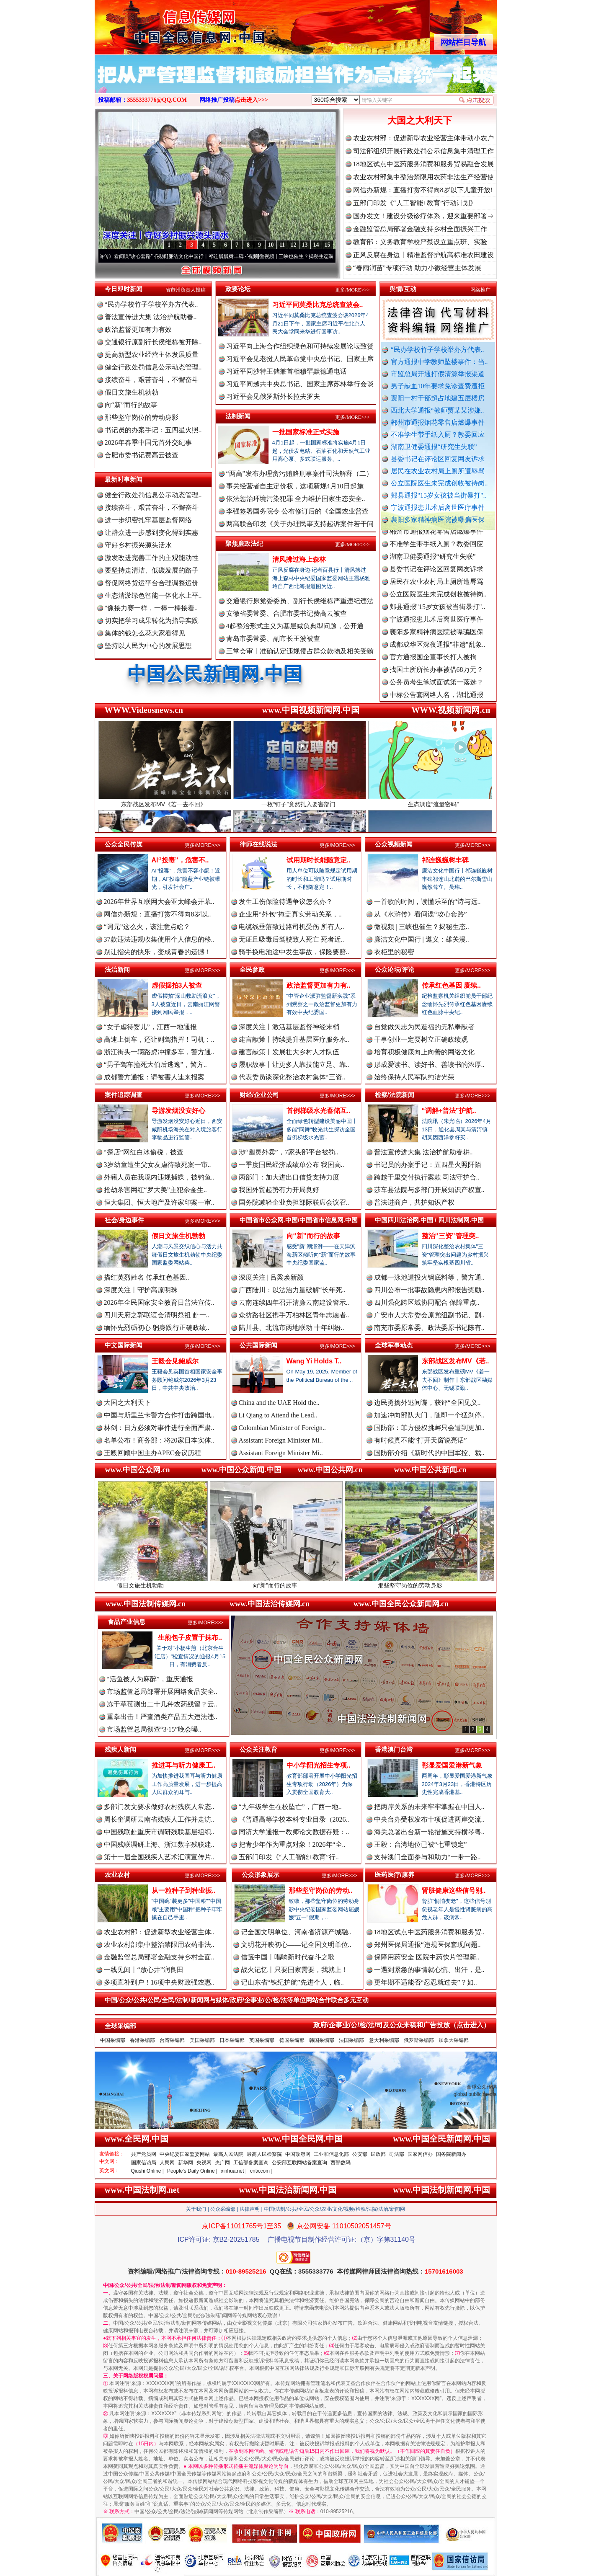 The height and width of the screenshot is (2576, 591). Describe the element at coordinates (159, 1039) in the screenshot. I see `高速上倒车，还让副驾指挥！司机：..` at that location.